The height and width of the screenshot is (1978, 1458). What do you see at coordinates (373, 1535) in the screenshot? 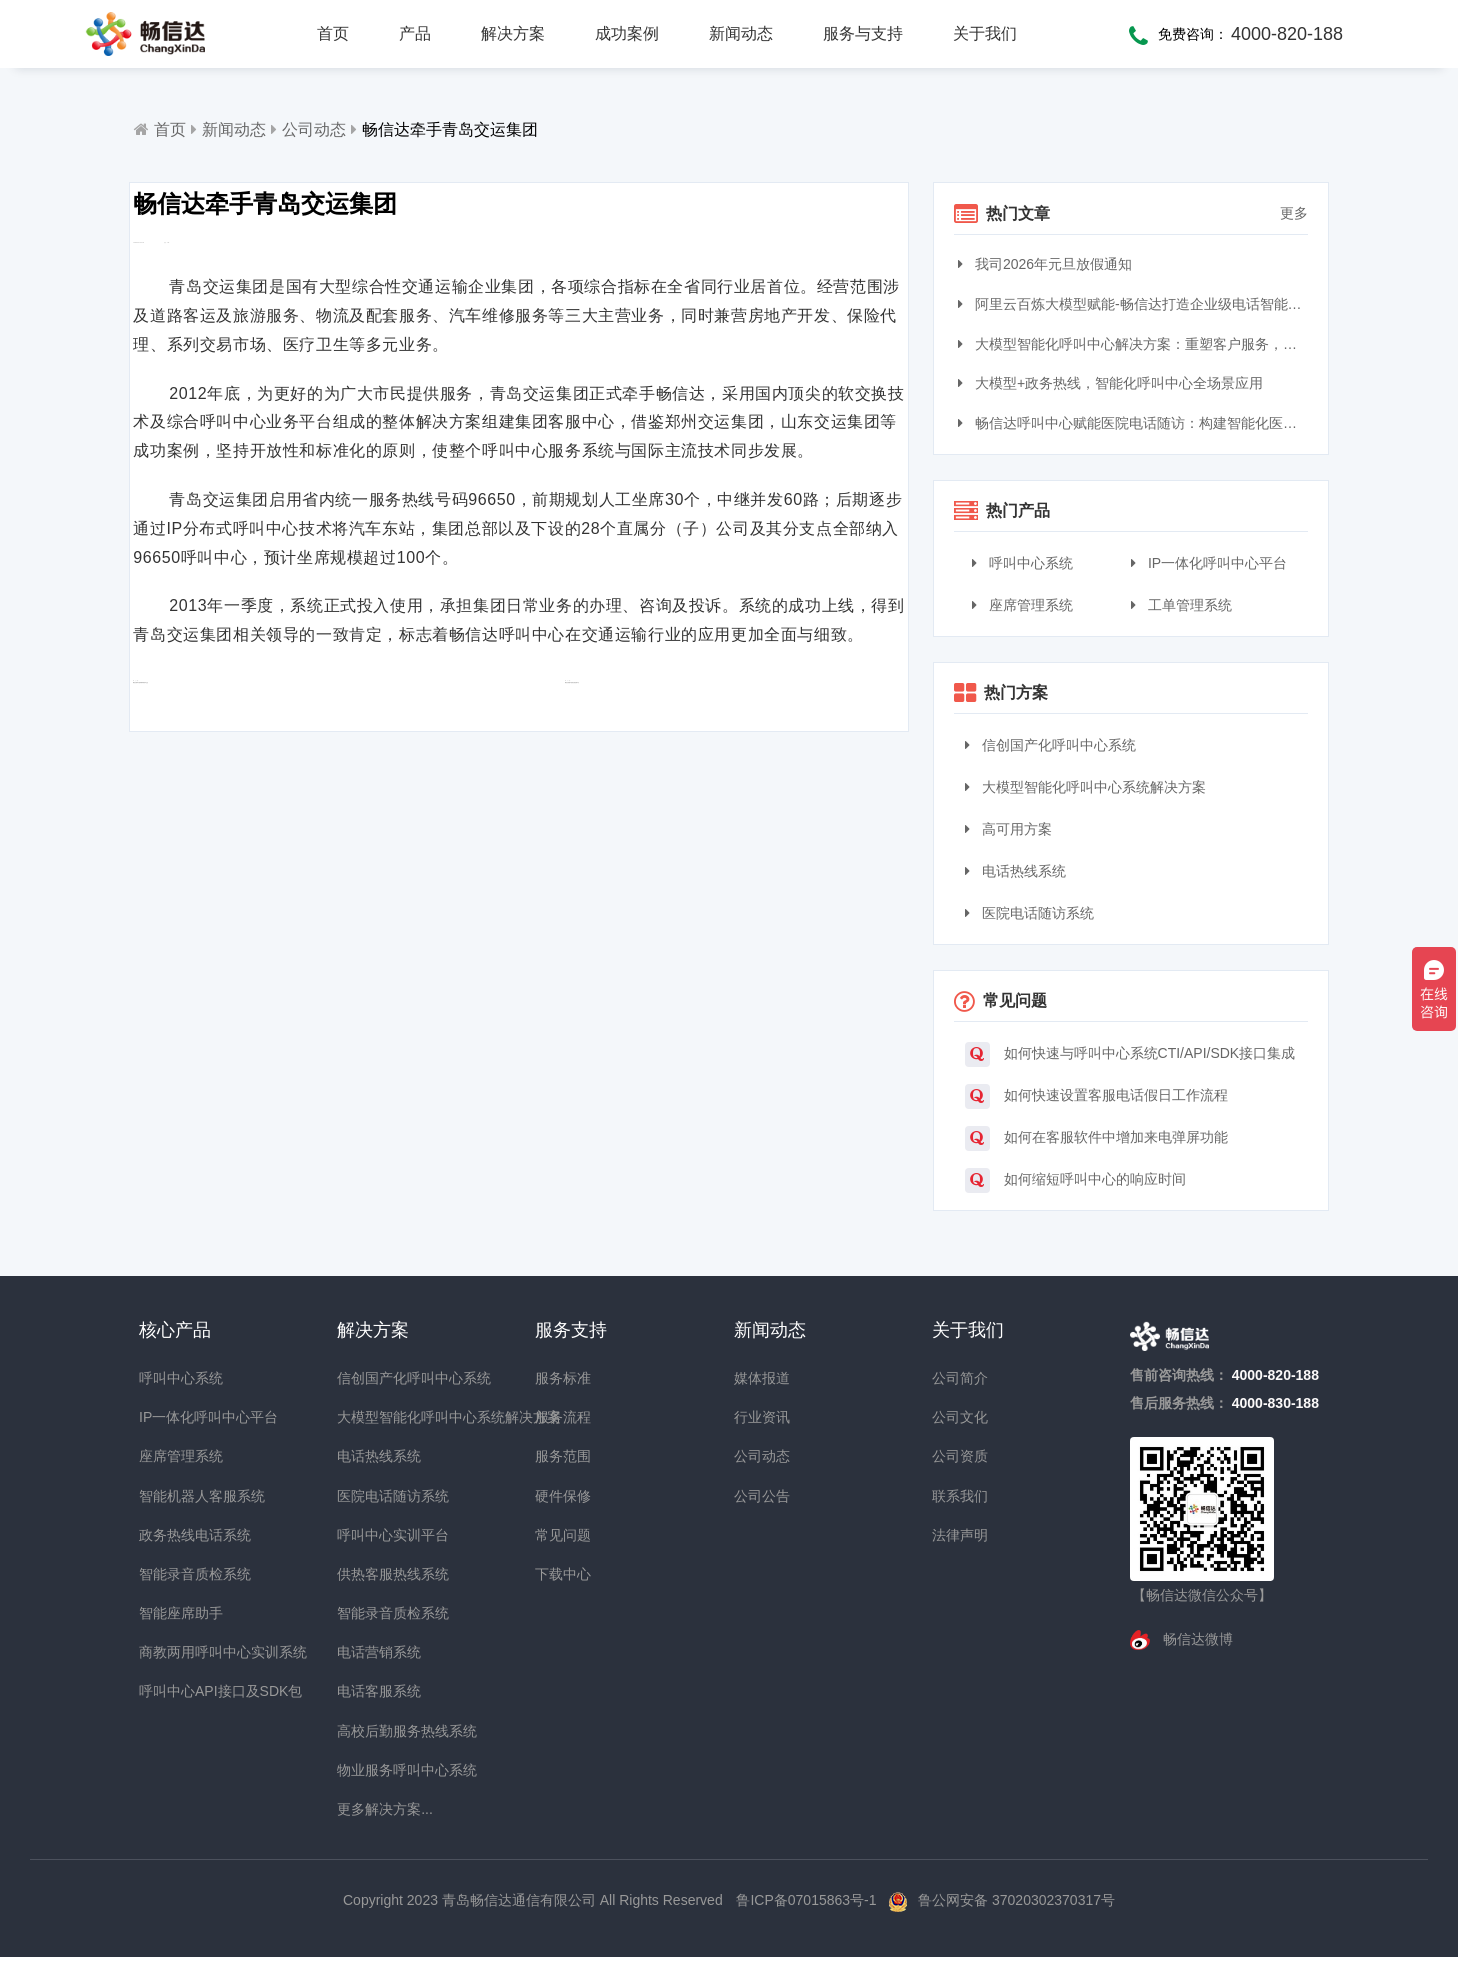
I see `呼叫中心实训平台` at bounding box center [373, 1535].